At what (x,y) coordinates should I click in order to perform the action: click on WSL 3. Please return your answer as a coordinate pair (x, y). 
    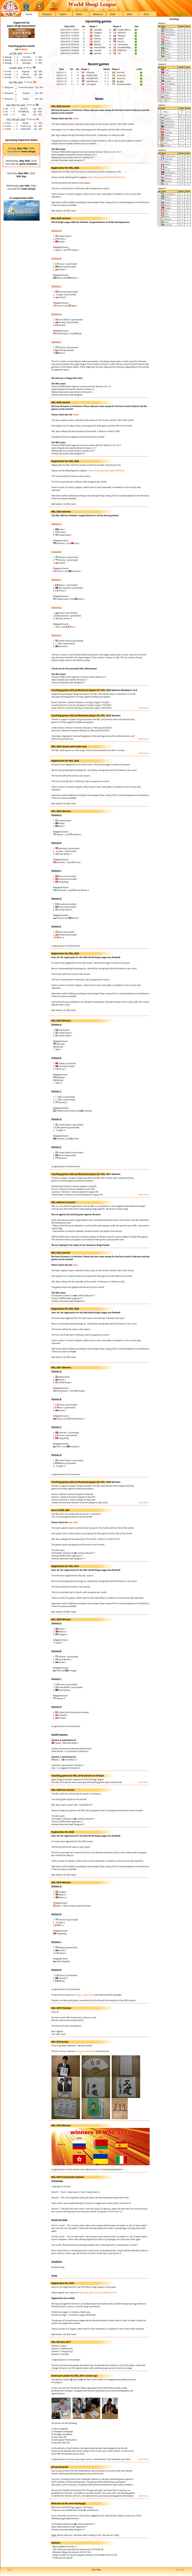
    Looking at the image, I should click on (165, 101).